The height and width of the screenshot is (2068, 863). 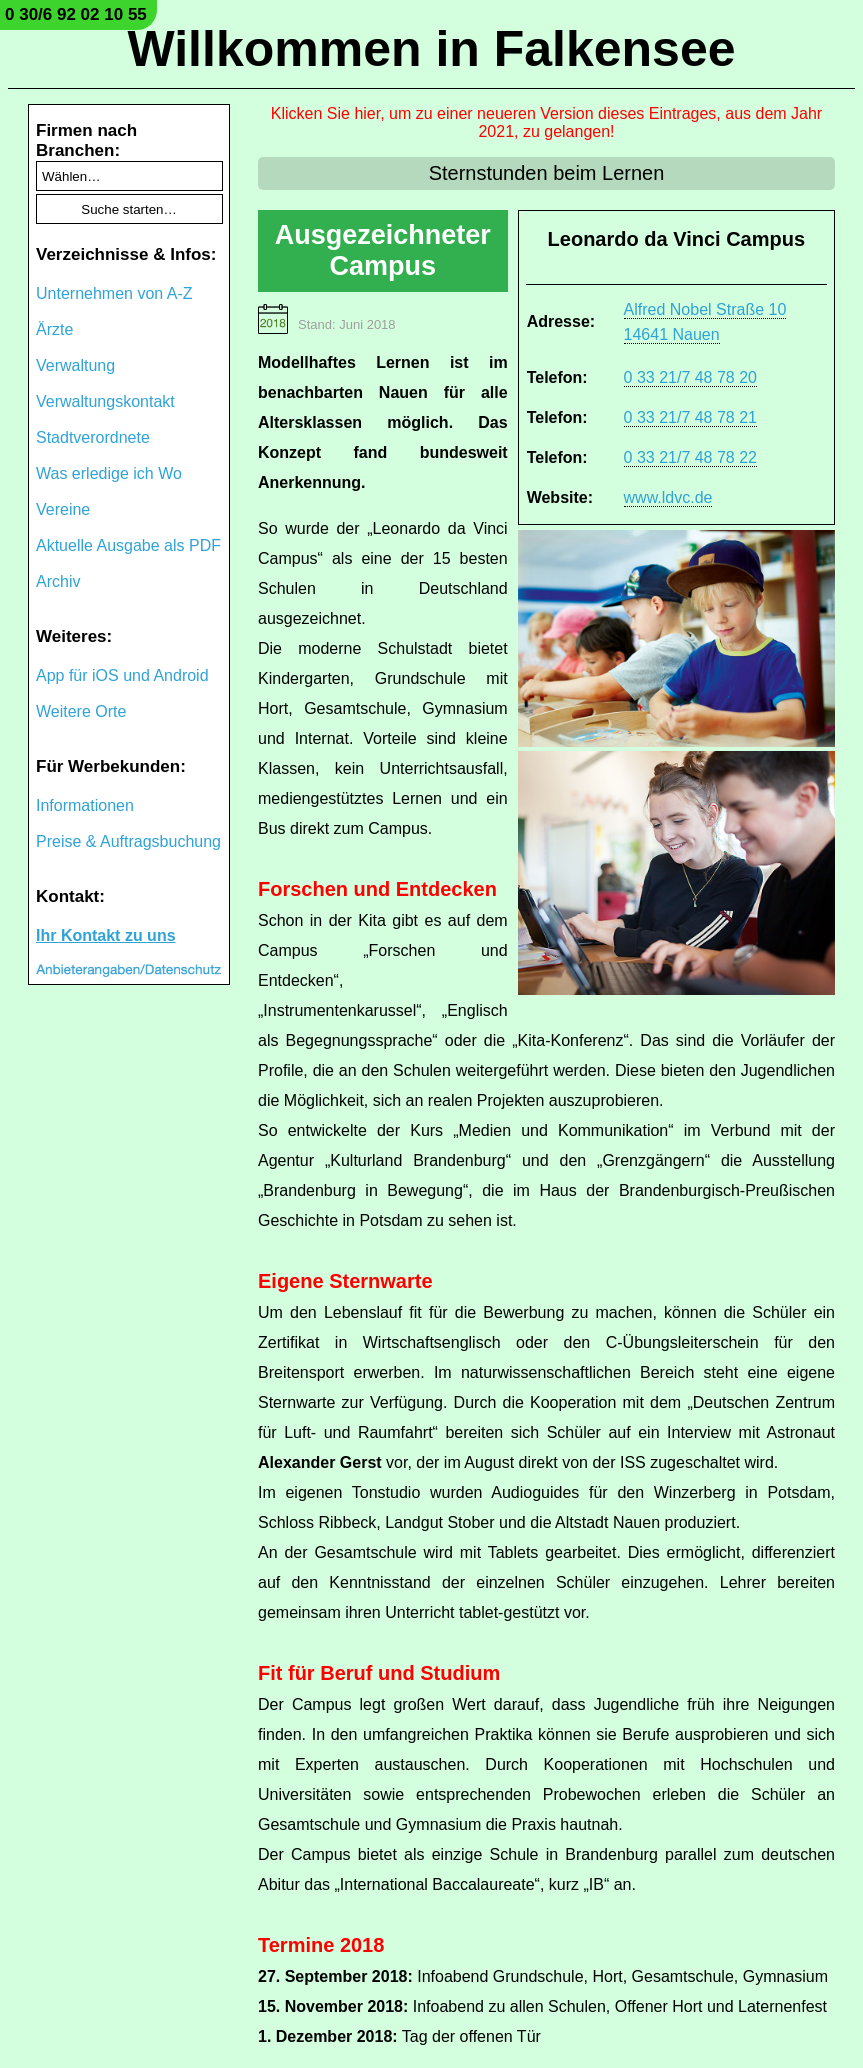 I want to click on Verwaltungskontakt, so click(x=105, y=401).